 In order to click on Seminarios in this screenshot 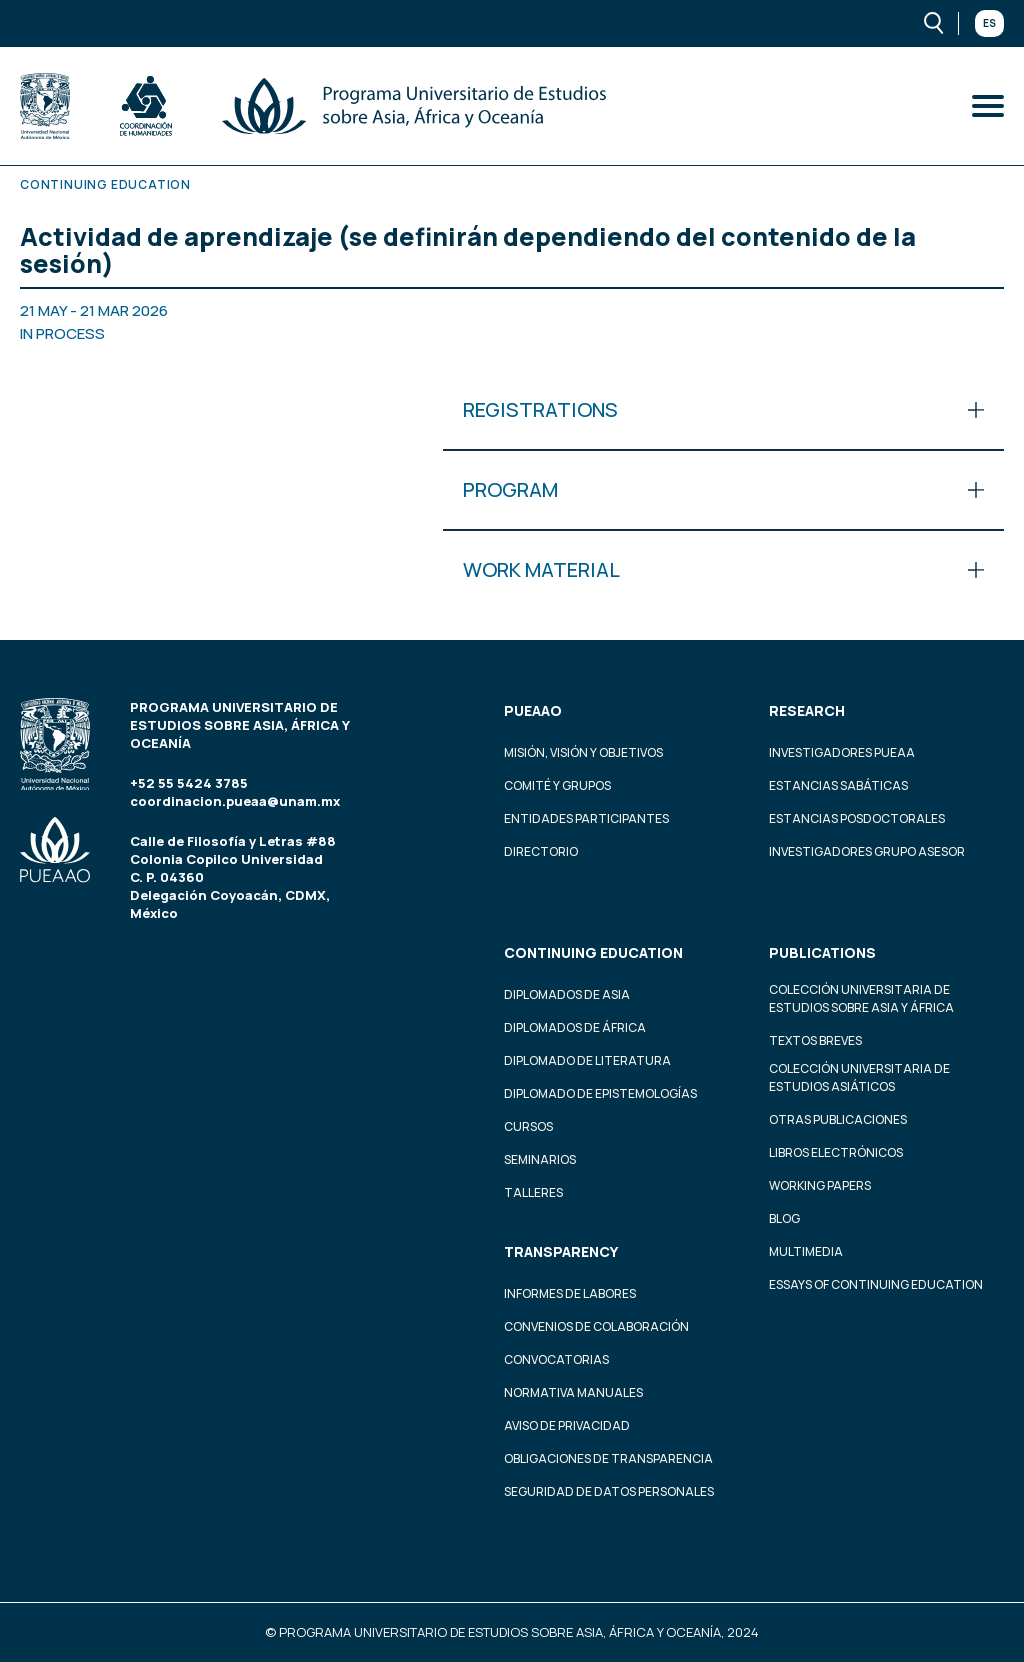, I will do `click(540, 1159)`.